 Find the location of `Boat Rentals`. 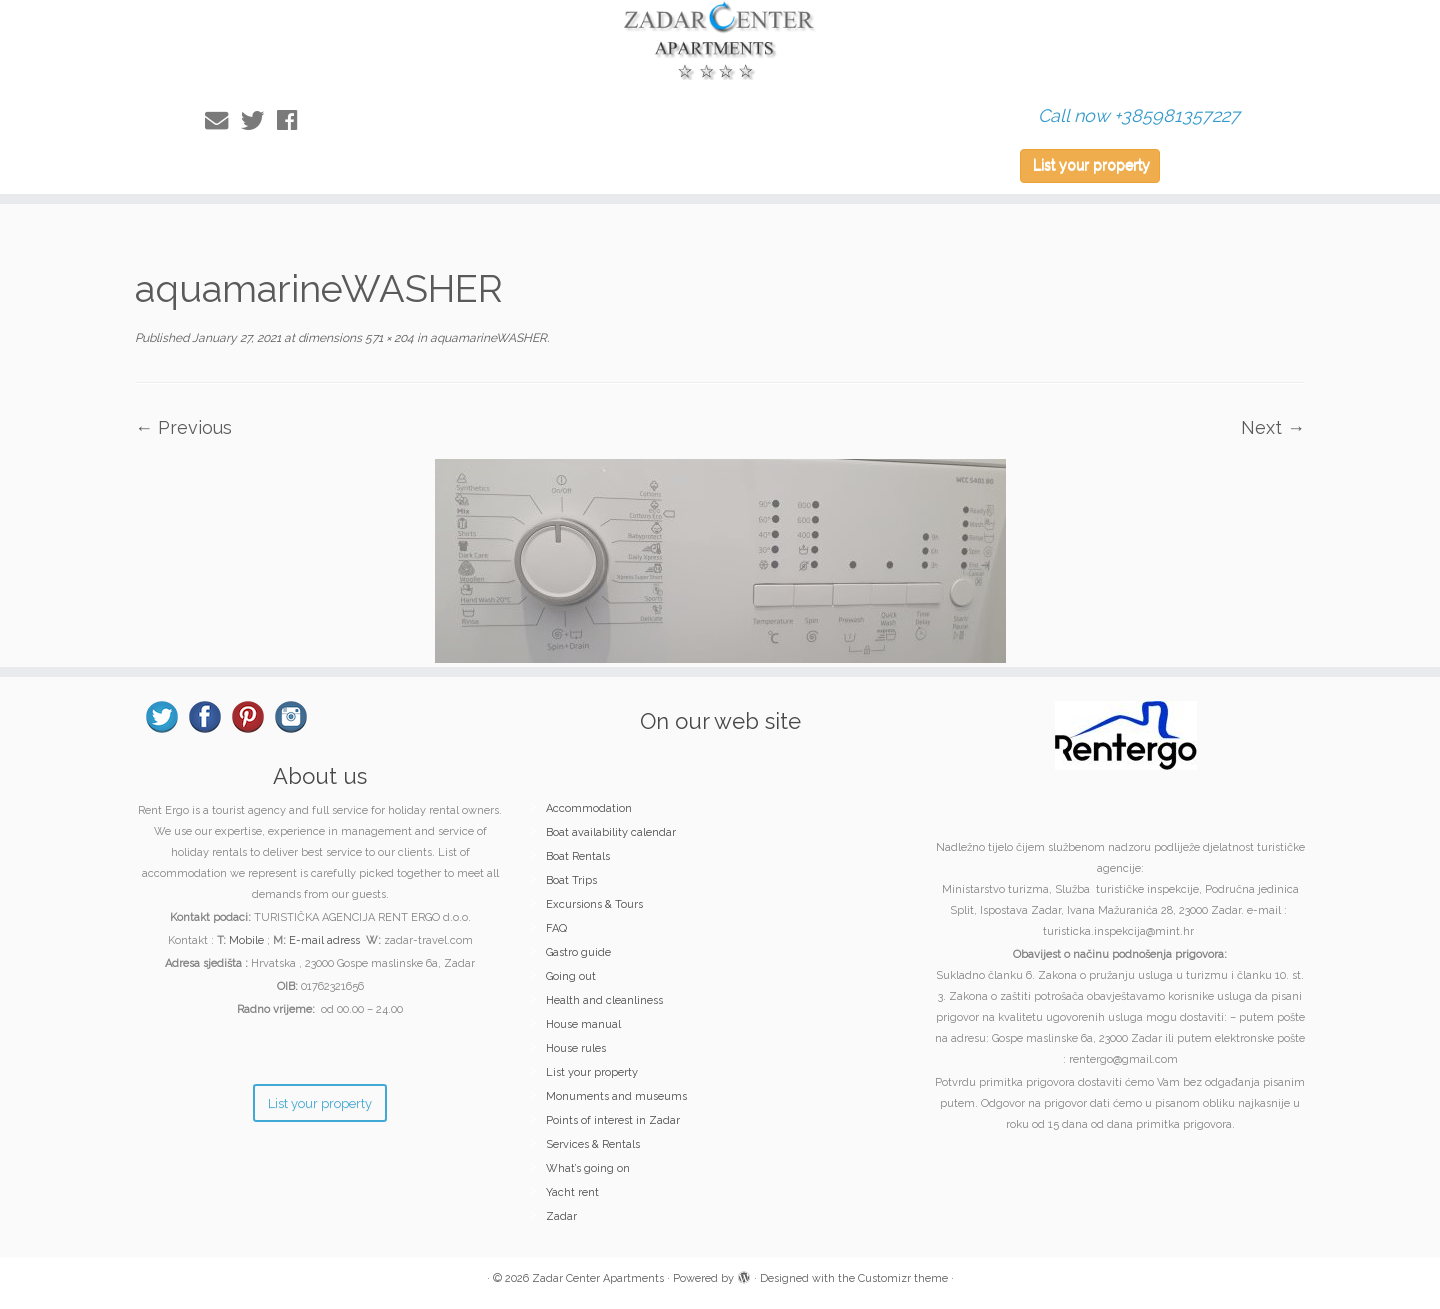

Boat Rentals is located at coordinates (578, 856).